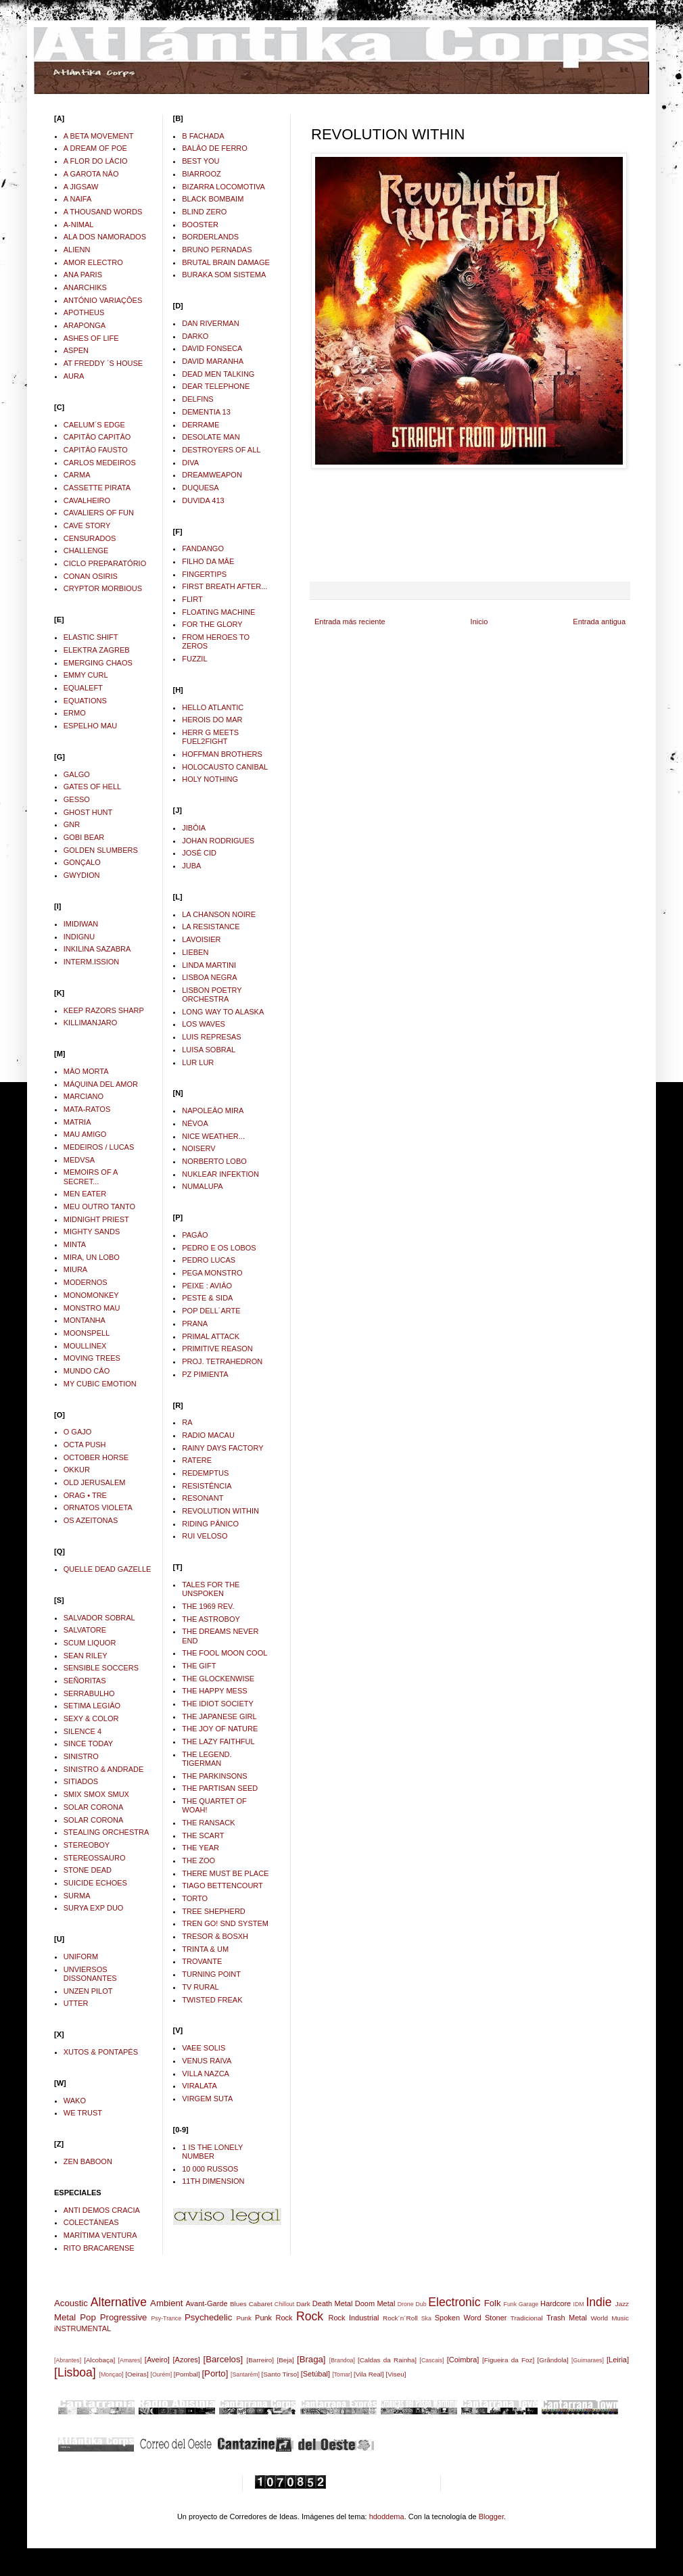  Describe the element at coordinates (216, 386) in the screenshot. I see `DEAR TELEPHONE` at that location.